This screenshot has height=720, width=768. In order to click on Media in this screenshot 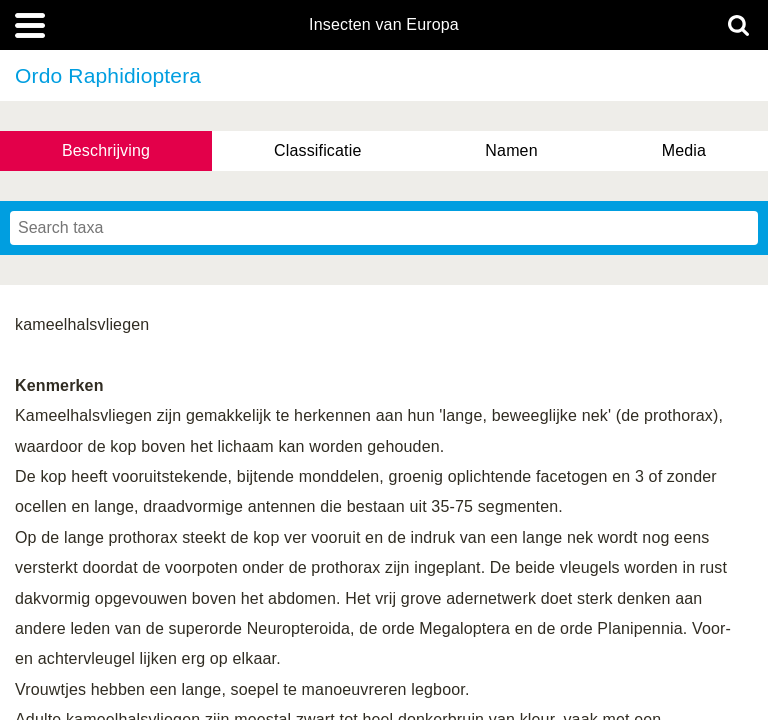, I will do `click(684, 150)`.